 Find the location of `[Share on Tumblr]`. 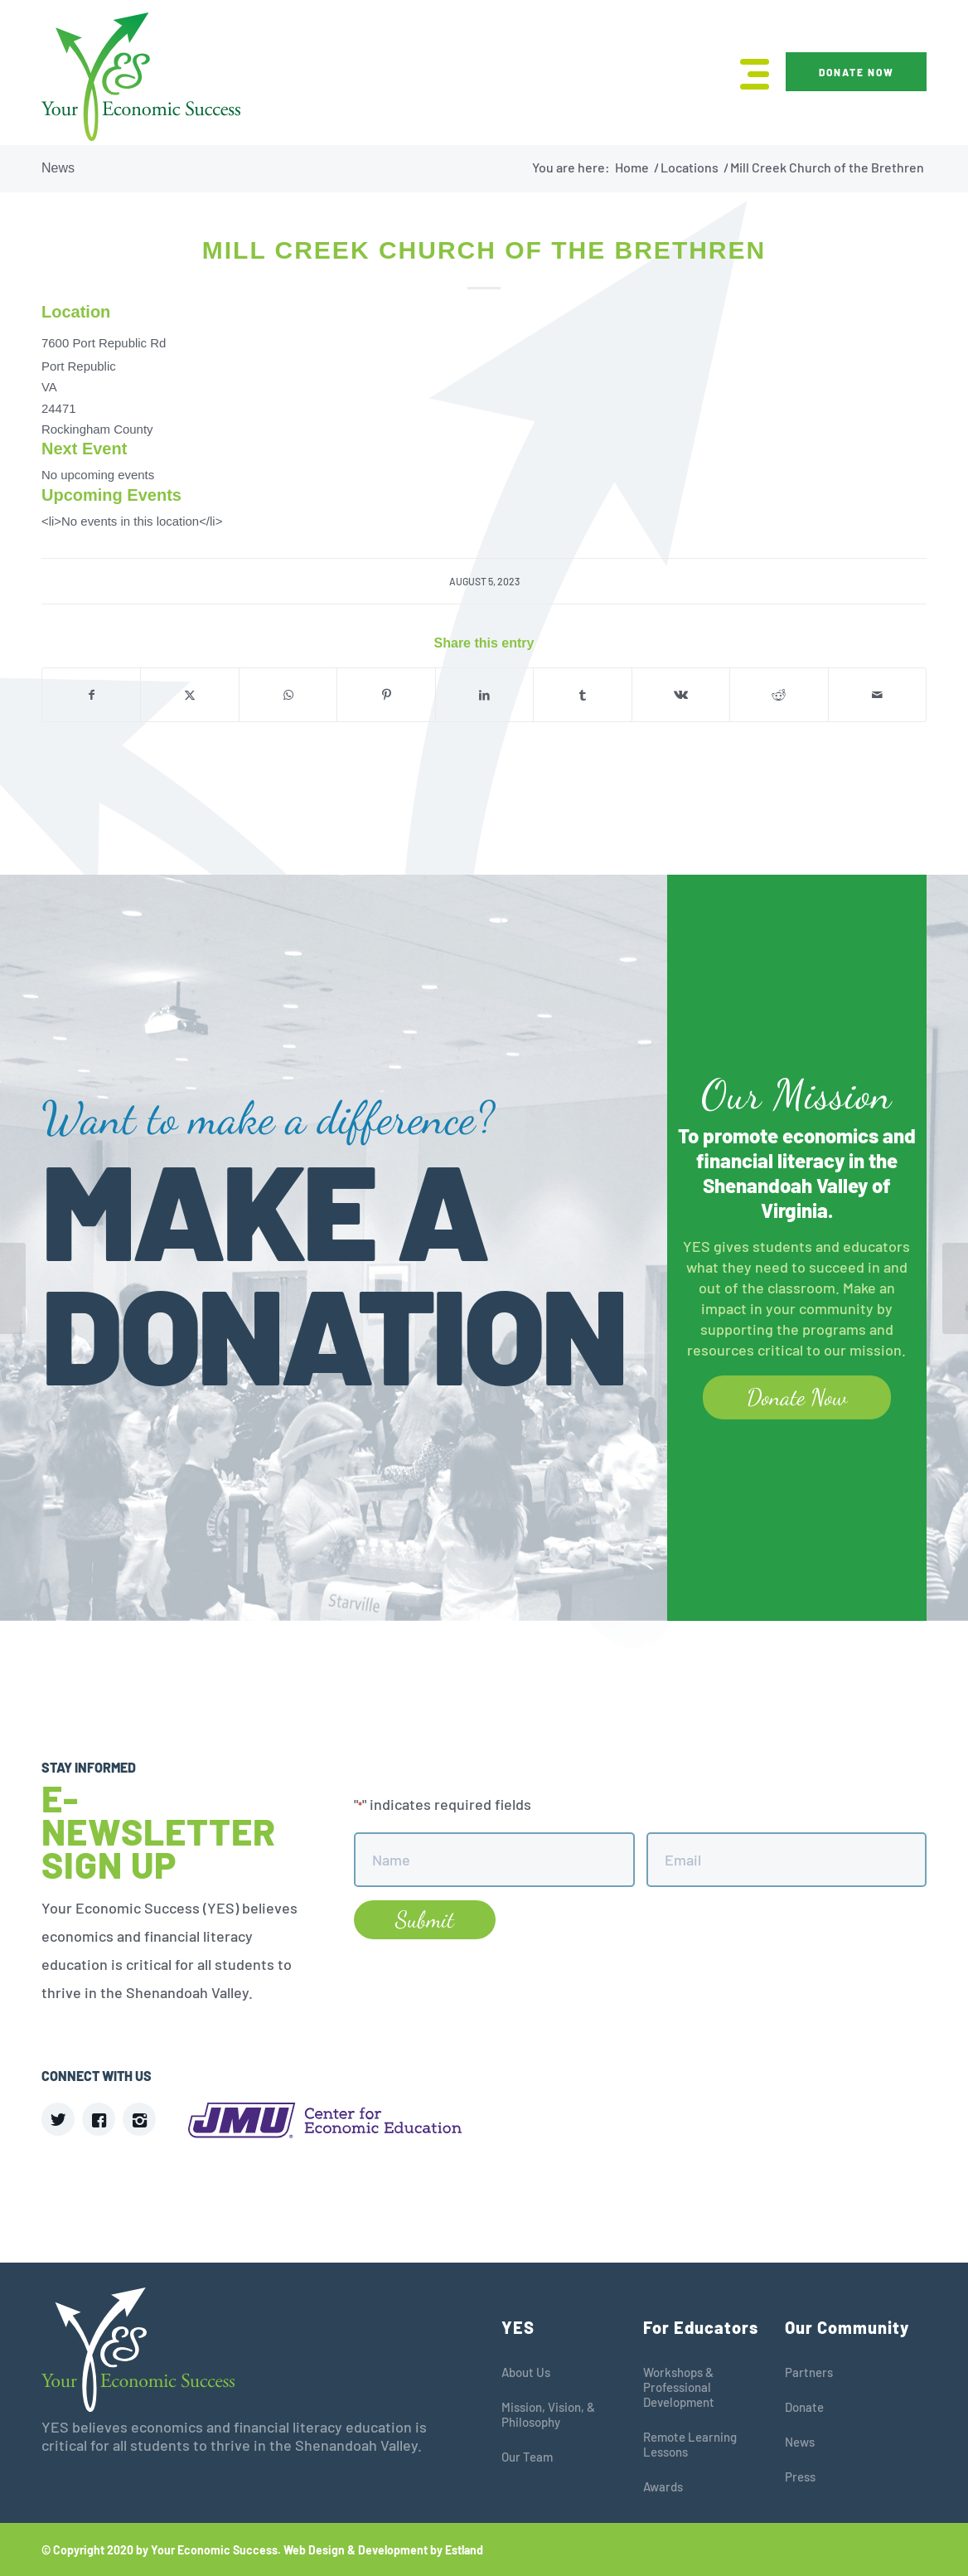

[Share on Tumblr] is located at coordinates (582, 694).